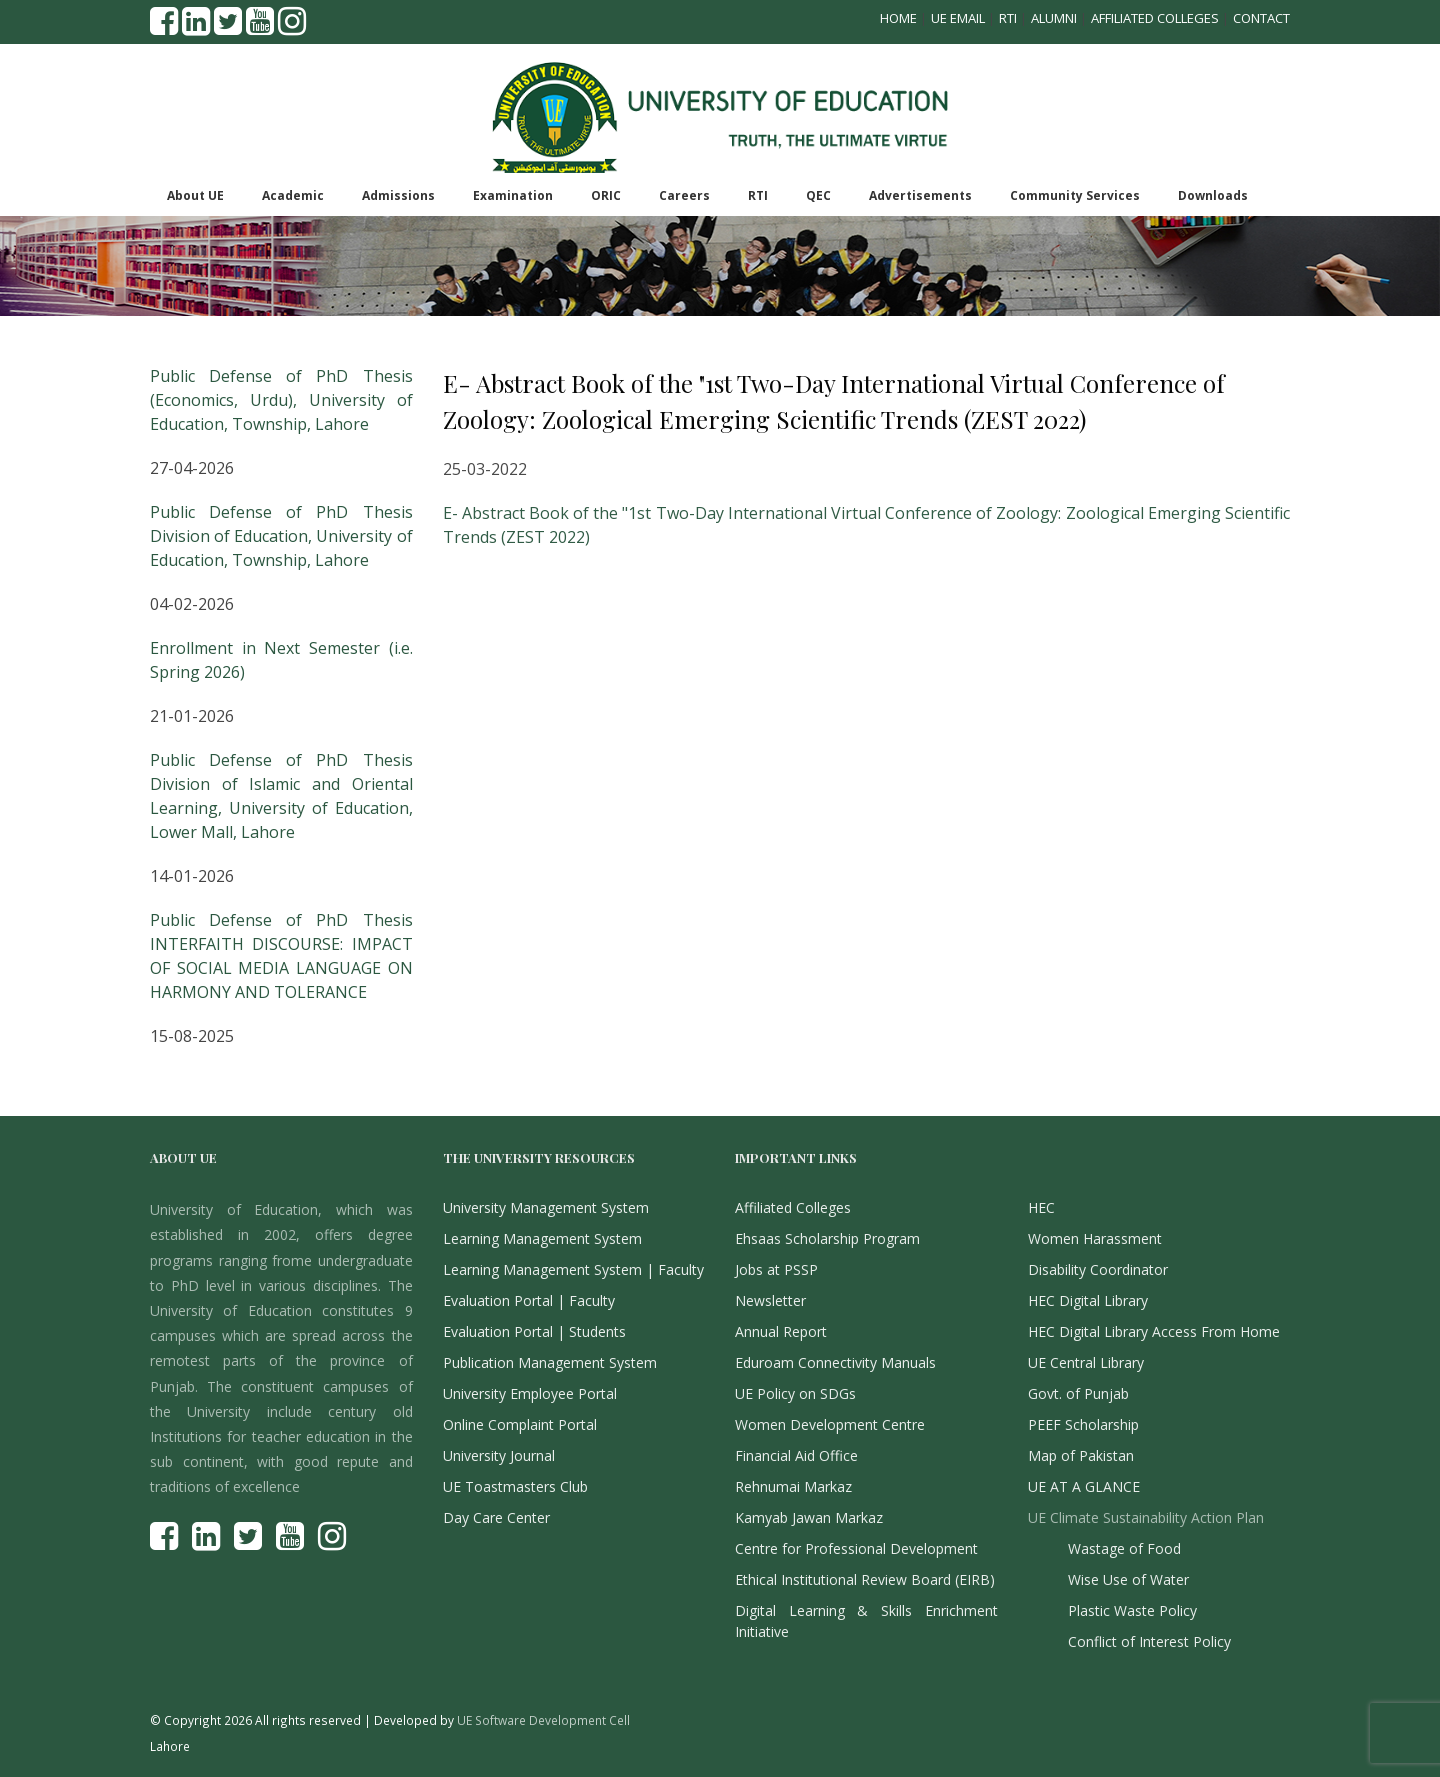 This screenshot has width=1440, height=1777. Describe the element at coordinates (1086, 1362) in the screenshot. I see `UE Central Library` at that location.